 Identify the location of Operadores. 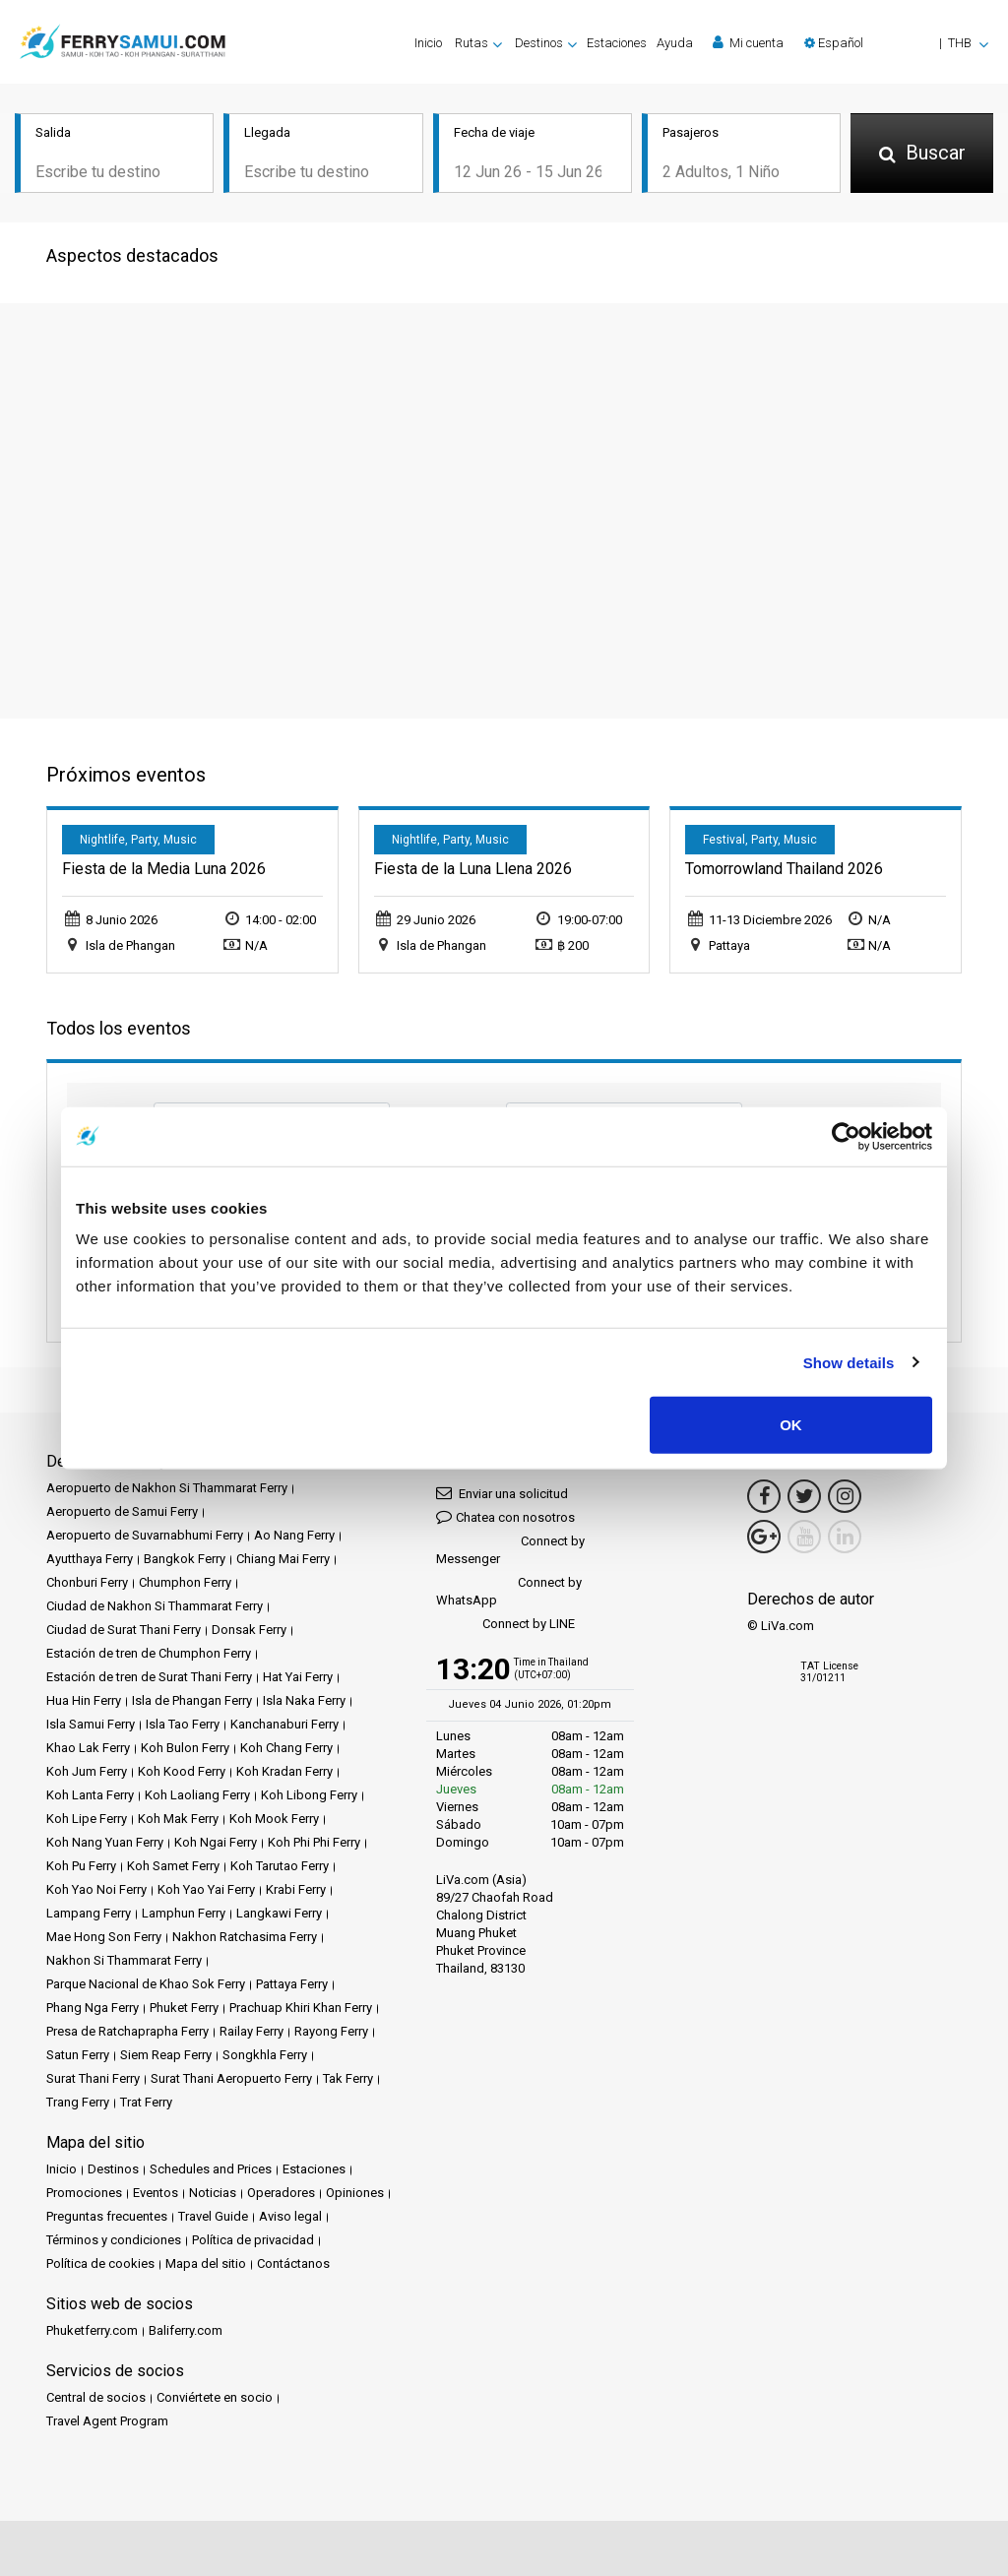
(281, 2190).